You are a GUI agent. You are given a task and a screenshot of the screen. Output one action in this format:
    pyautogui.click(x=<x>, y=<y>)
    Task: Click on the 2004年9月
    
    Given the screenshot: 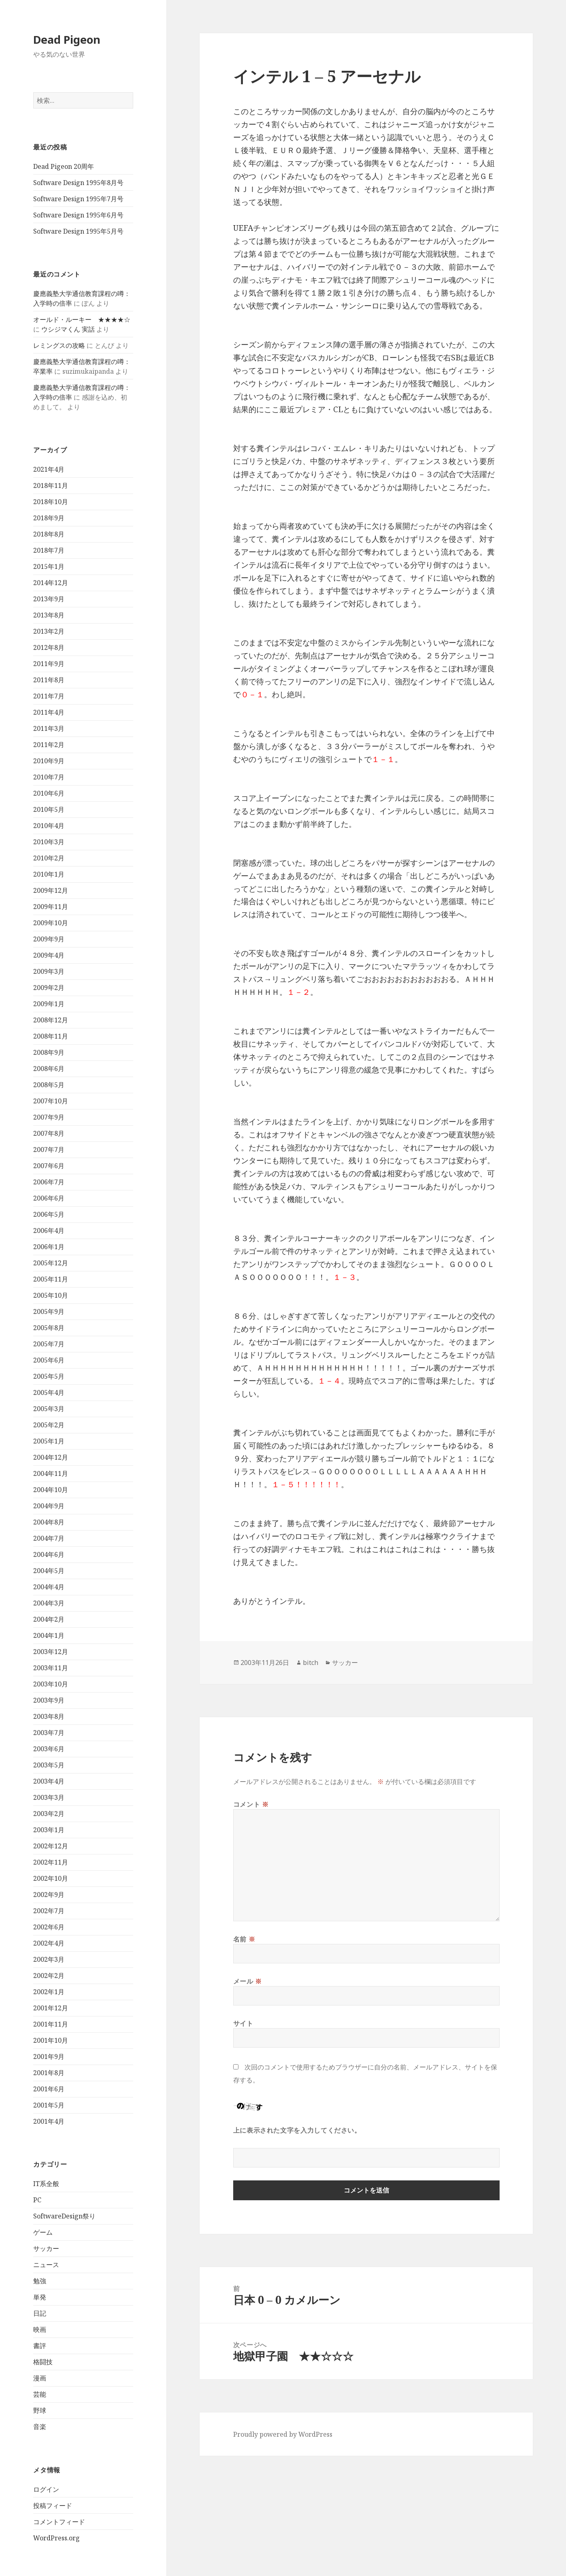 What is the action you would take?
    pyautogui.click(x=48, y=1505)
    